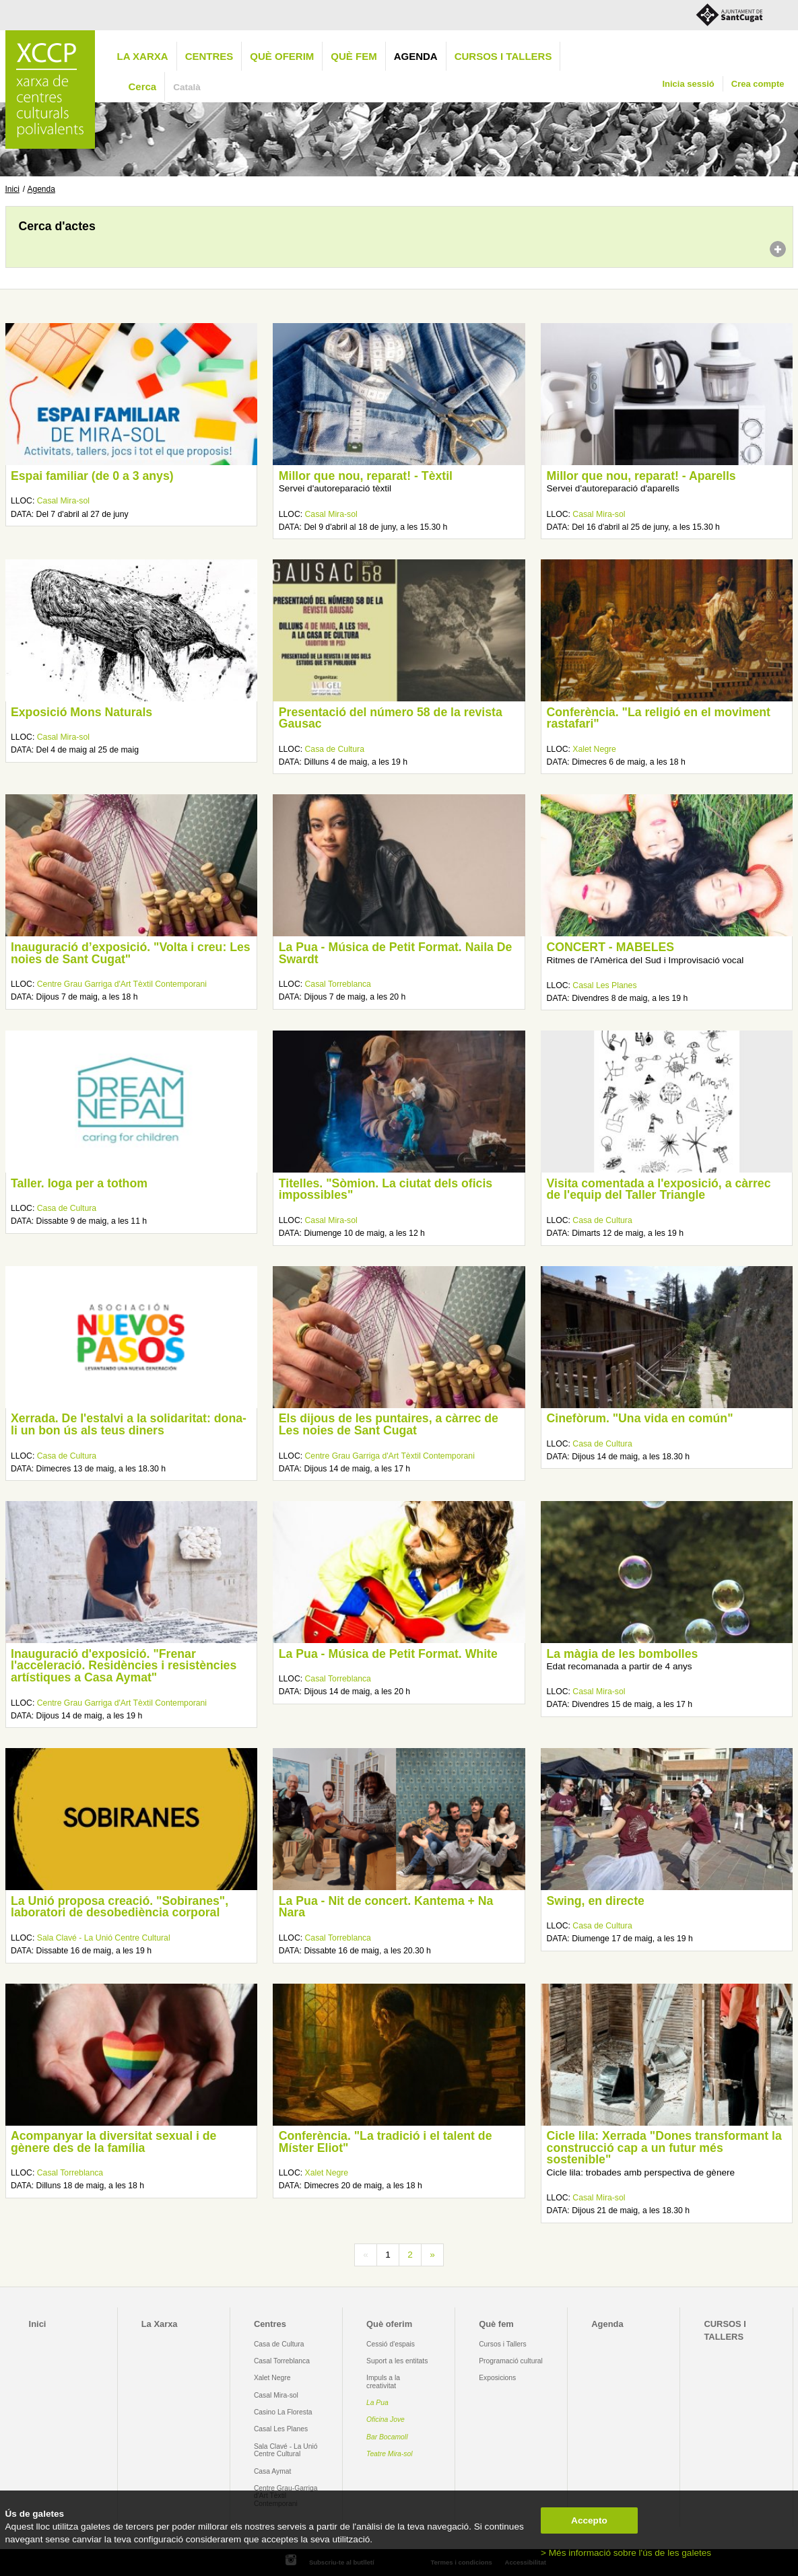 The height and width of the screenshot is (2576, 798). What do you see at coordinates (385, 2142) in the screenshot?
I see `Conferència. "La tradició i el talent de Míster Eliot"` at bounding box center [385, 2142].